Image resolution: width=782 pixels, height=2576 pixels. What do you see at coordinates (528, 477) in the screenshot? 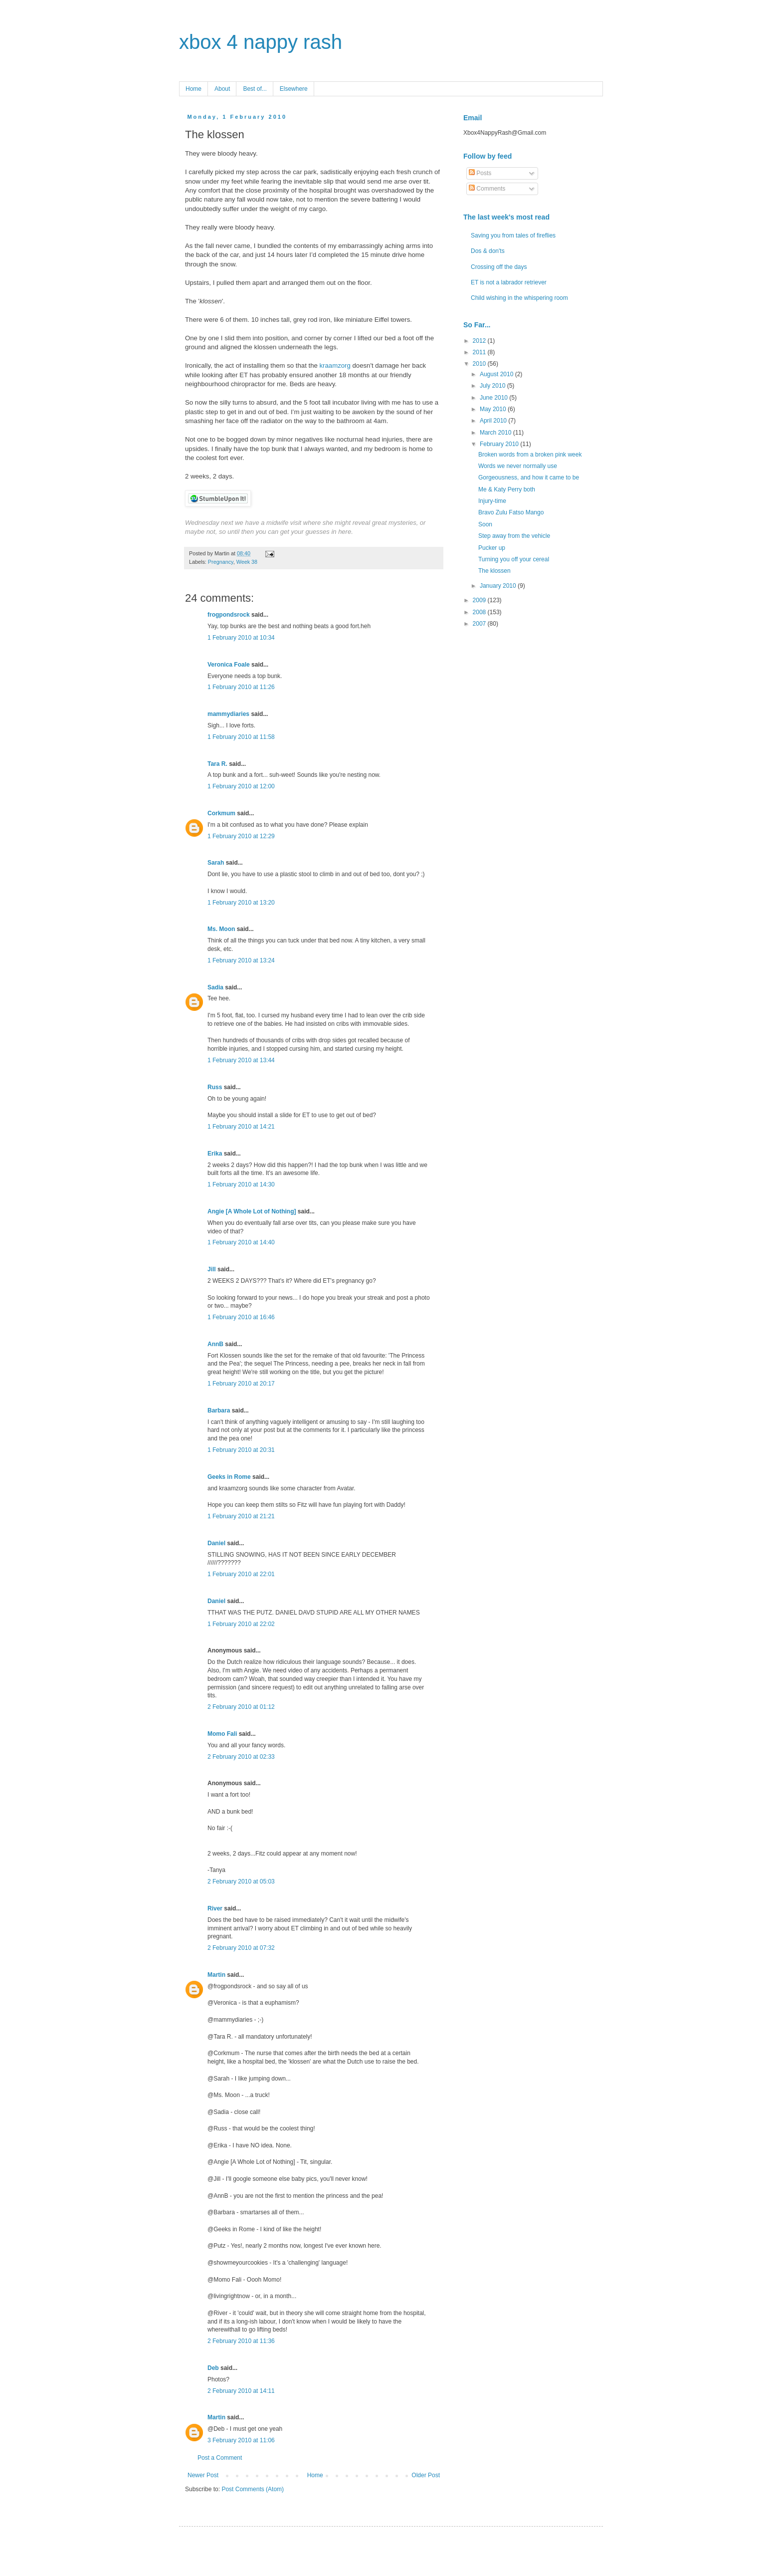
I see `Gorgeousness, and how it came to be` at bounding box center [528, 477].